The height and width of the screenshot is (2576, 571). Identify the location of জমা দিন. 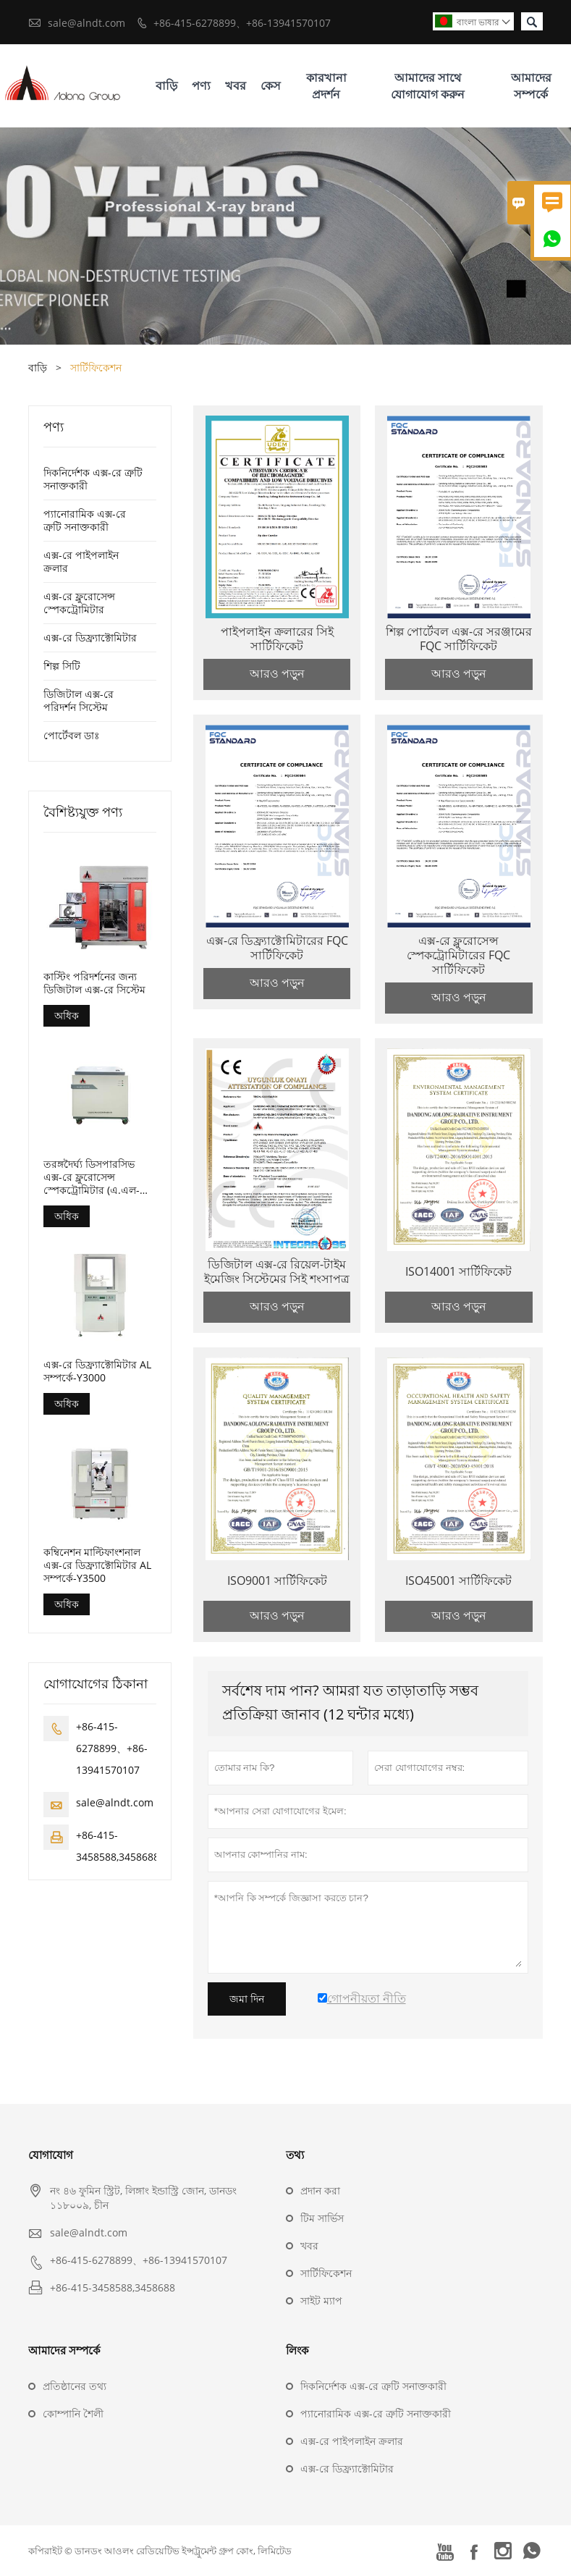
(246, 1999).